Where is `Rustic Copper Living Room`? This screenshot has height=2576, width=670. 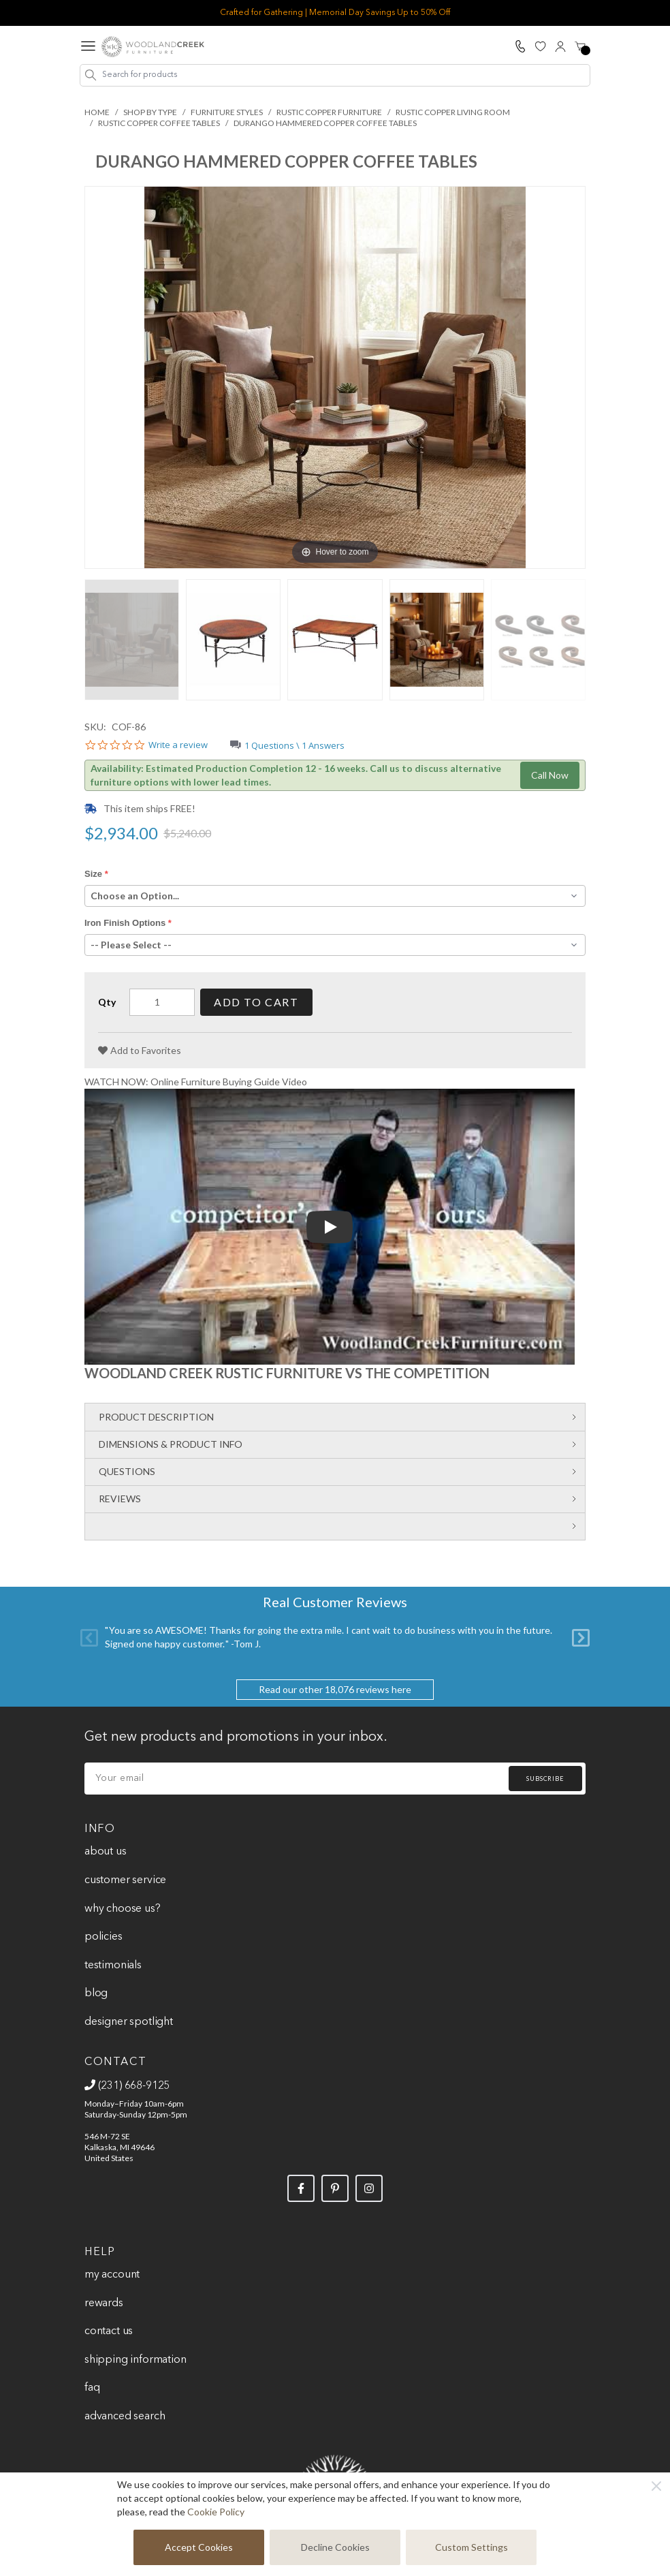 Rustic Copper Living Room is located at coordinates (453, 112).